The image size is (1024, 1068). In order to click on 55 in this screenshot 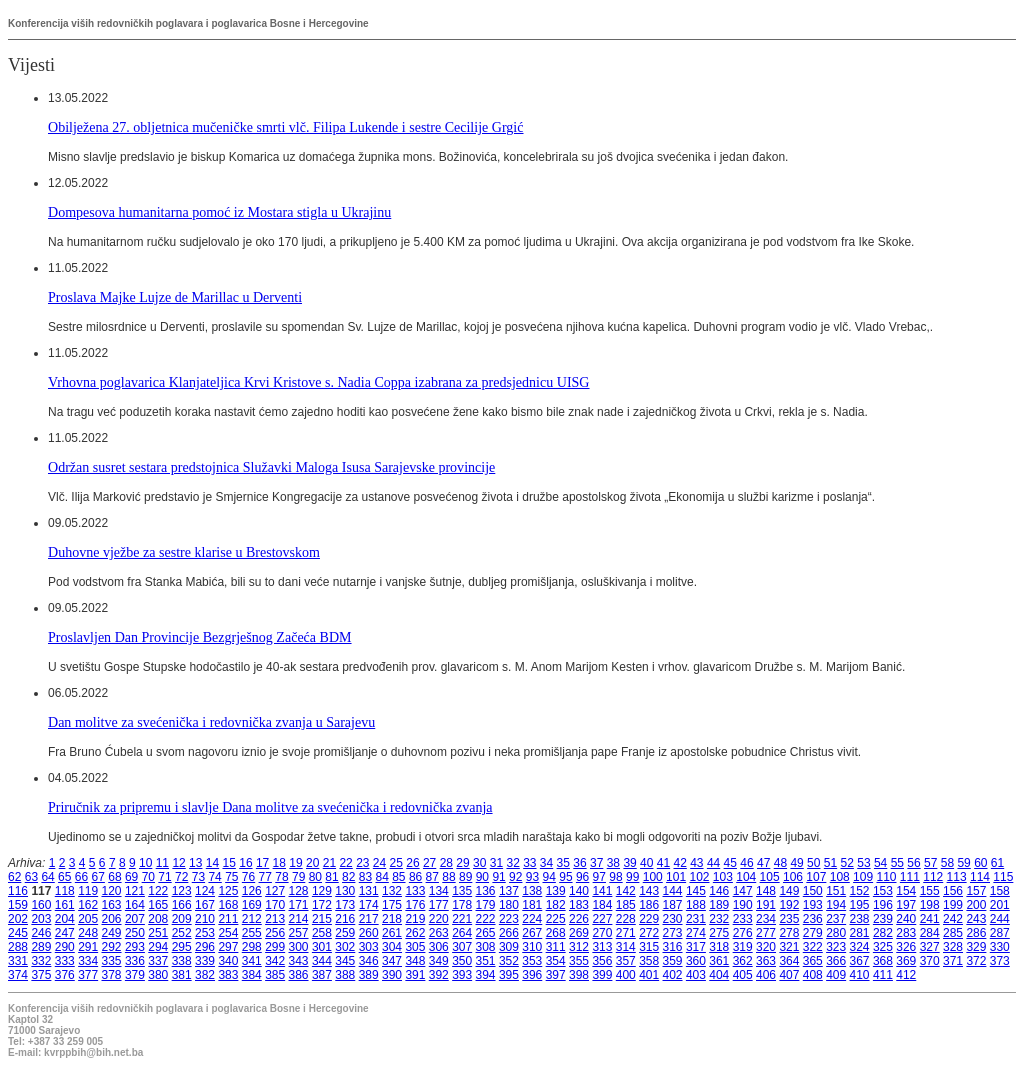, I will do `click(897, 863)`.